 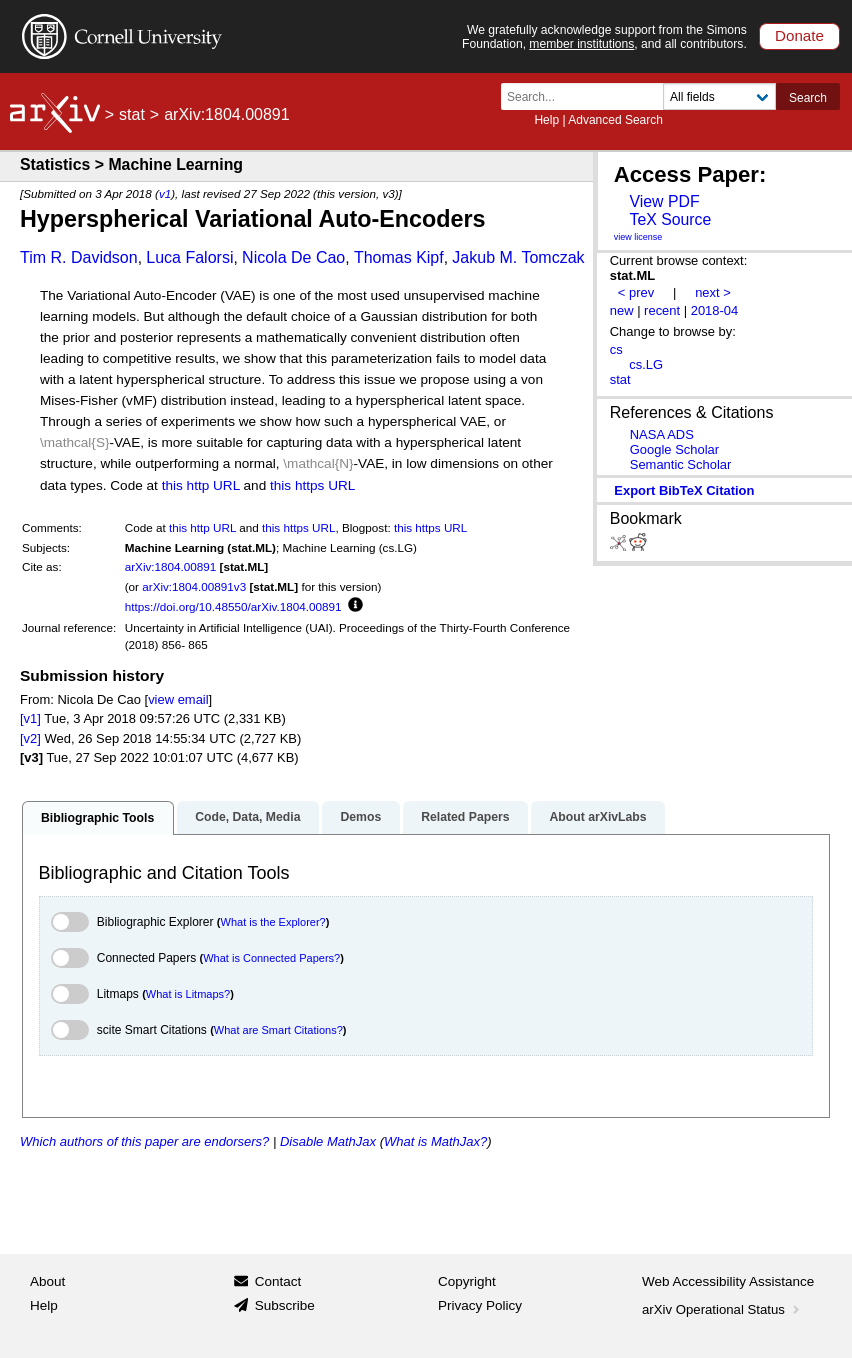 I want to click on < prev, so click(x=636, y=292).